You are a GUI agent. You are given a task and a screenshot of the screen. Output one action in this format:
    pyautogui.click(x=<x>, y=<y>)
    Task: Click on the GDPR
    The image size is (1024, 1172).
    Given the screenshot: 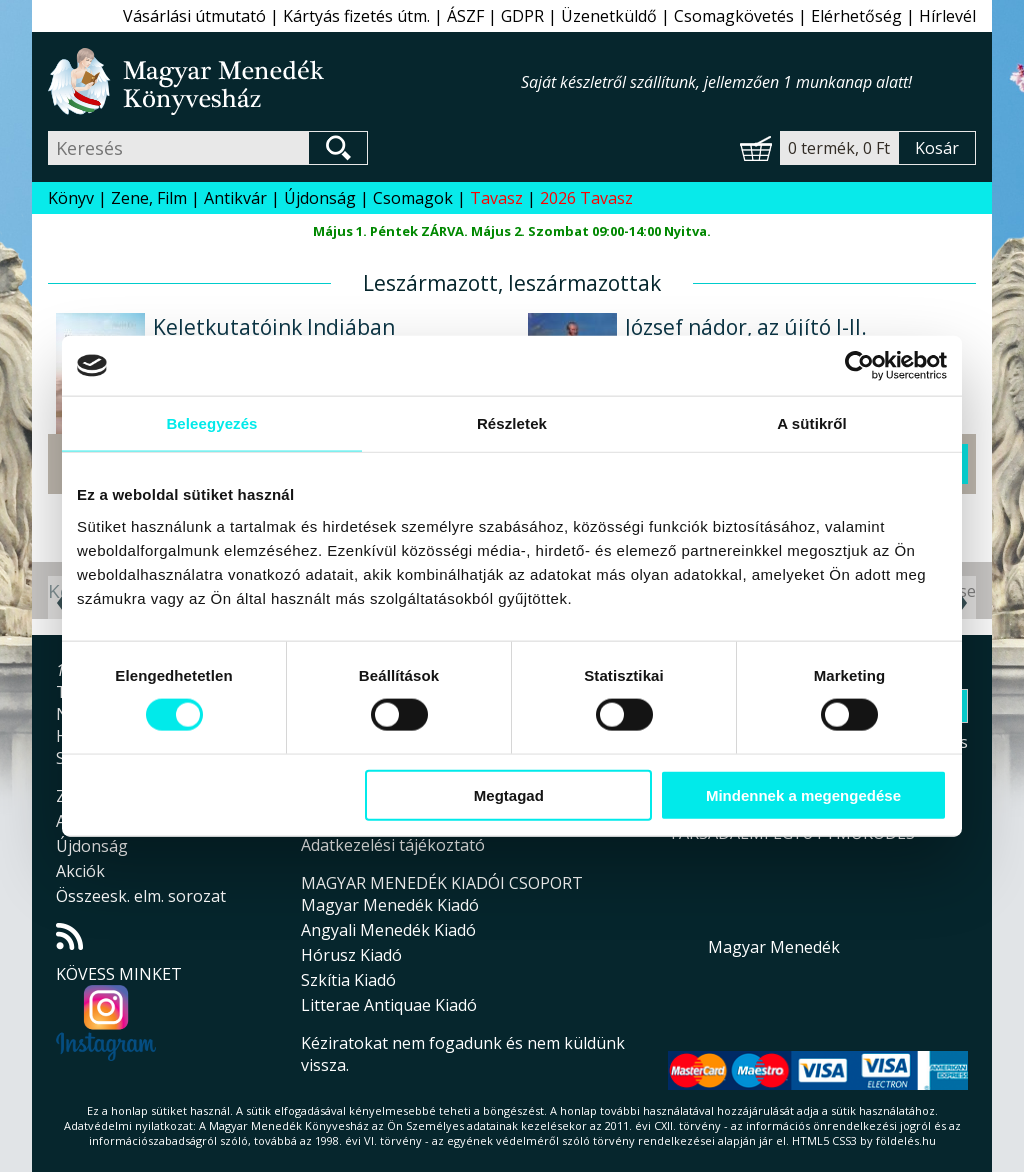 What is the action you would take?
    pyautogui.click(x=522, y=16)
    